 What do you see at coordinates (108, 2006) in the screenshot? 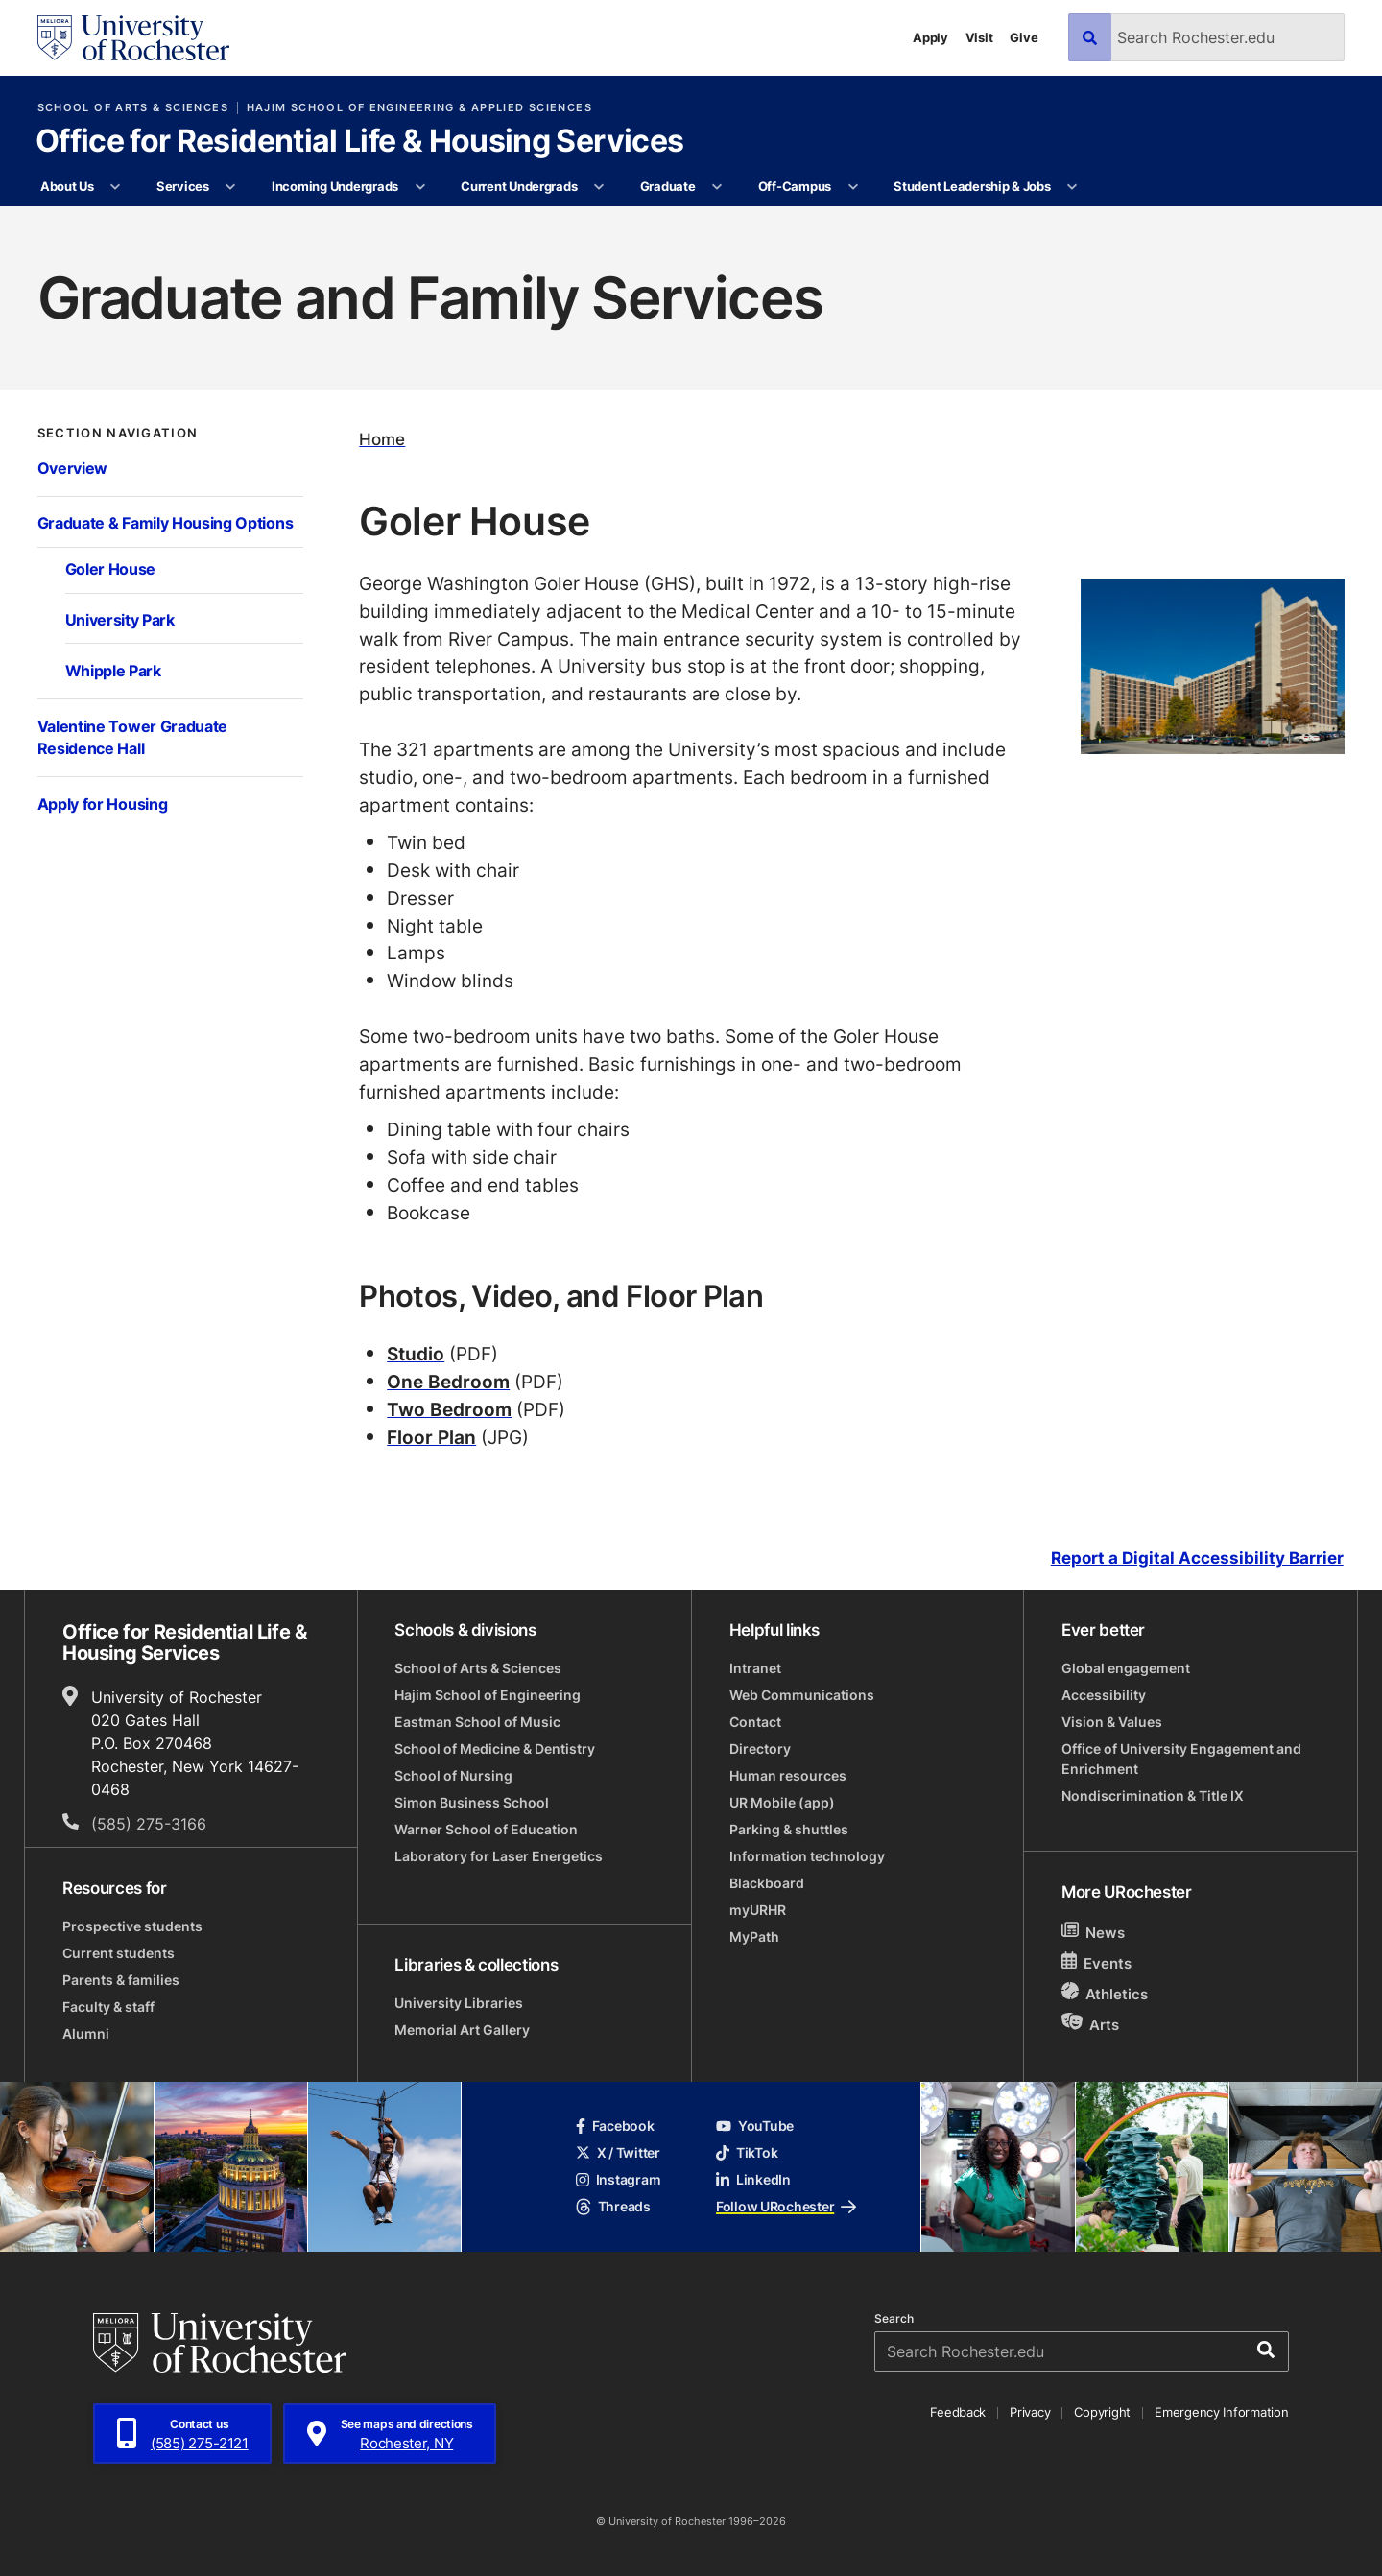
I see `Faculty & staff` at bounding box center [108, 2006].